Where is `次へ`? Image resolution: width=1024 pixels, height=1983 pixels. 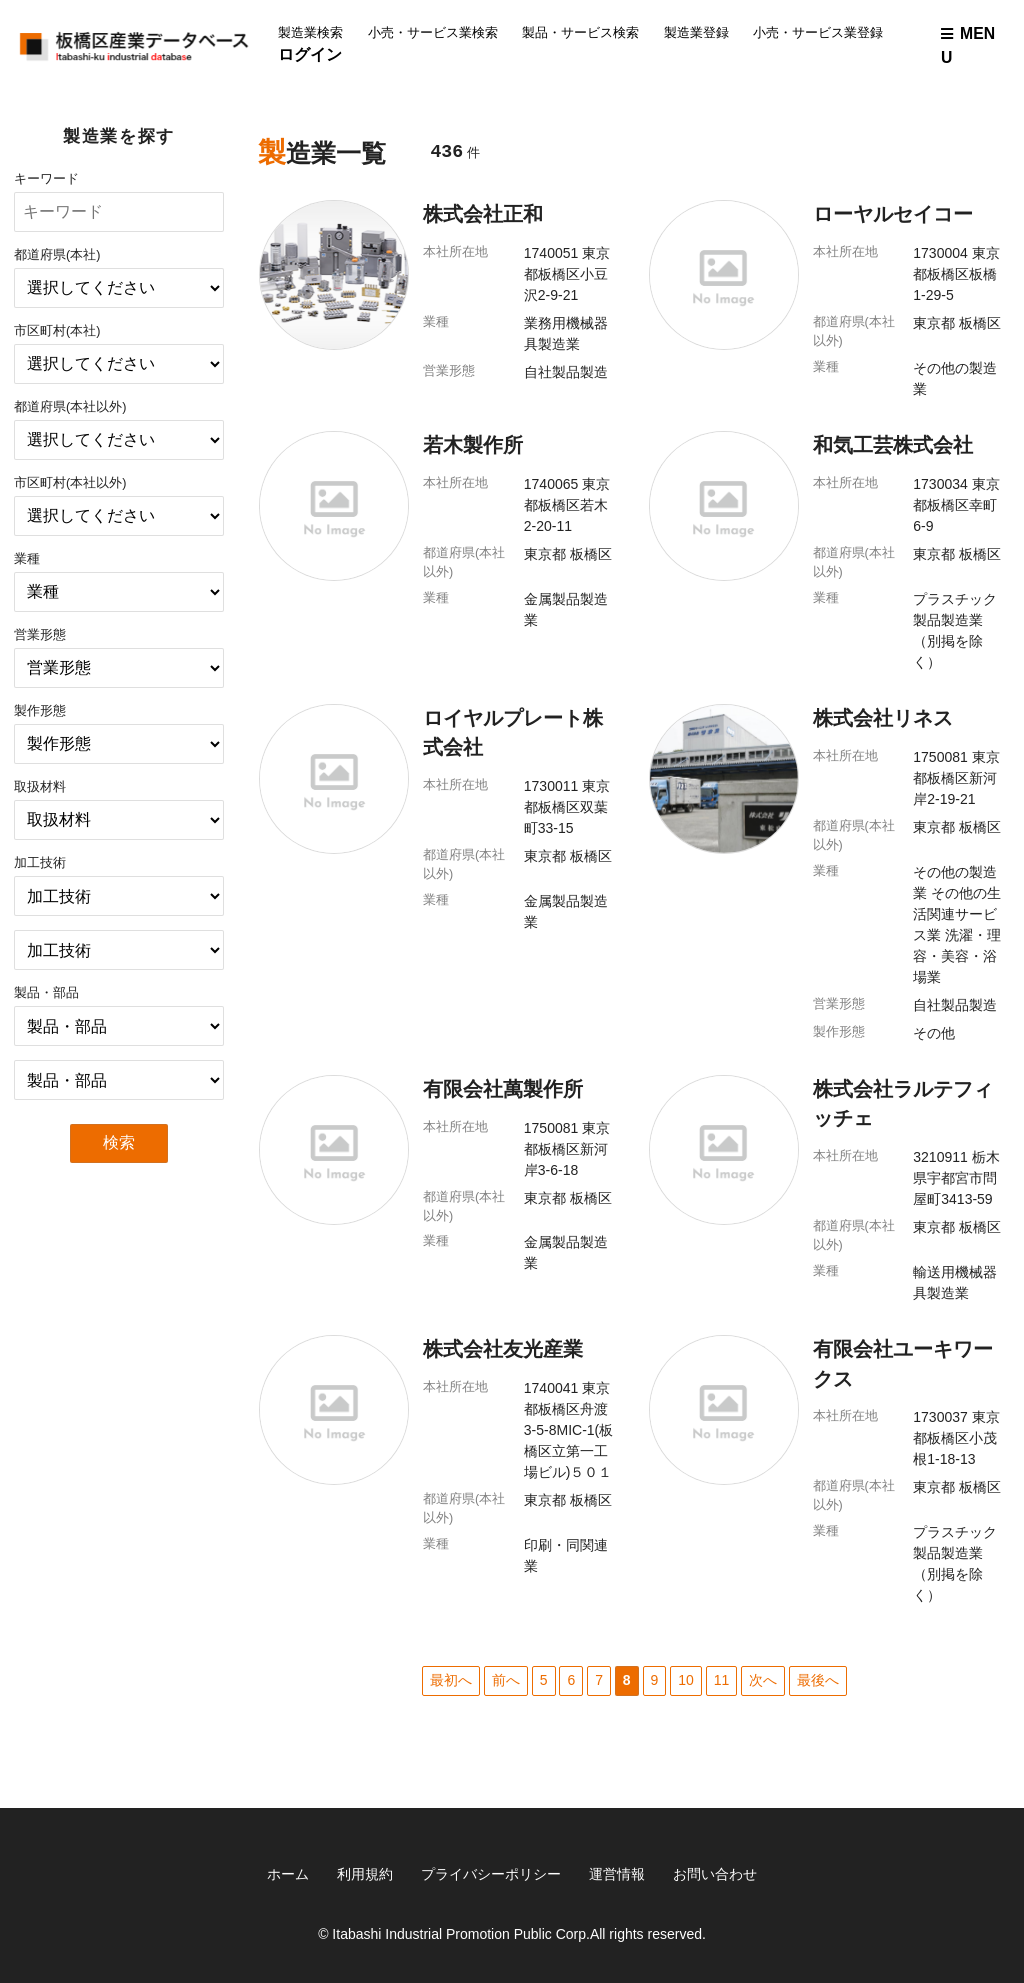 次へ is located at coordinates (763, 1680).